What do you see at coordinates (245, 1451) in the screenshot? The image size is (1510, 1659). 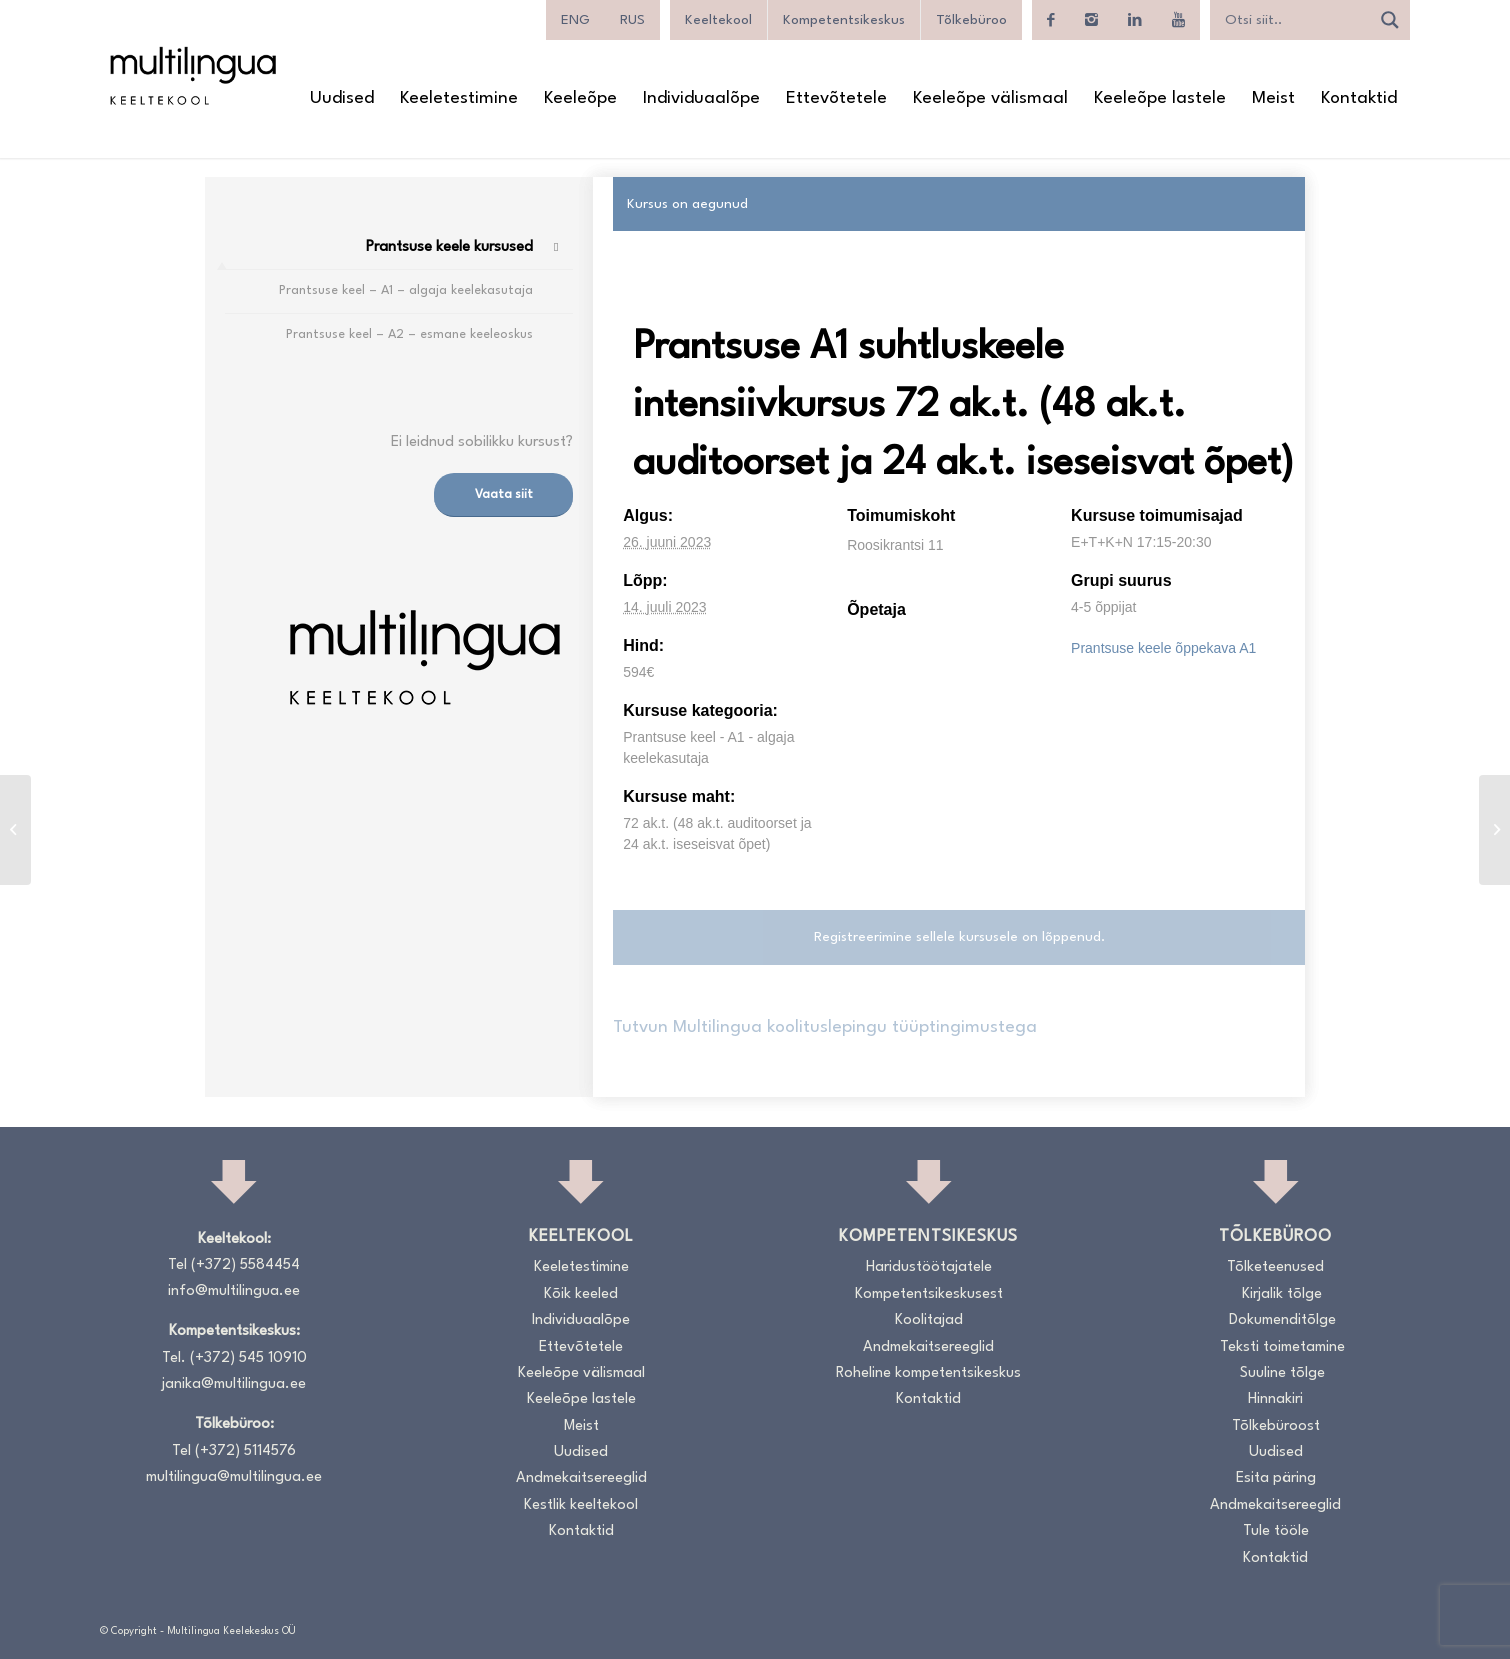 I see `(+372) 5114576` at bounding box center [245, 1451].